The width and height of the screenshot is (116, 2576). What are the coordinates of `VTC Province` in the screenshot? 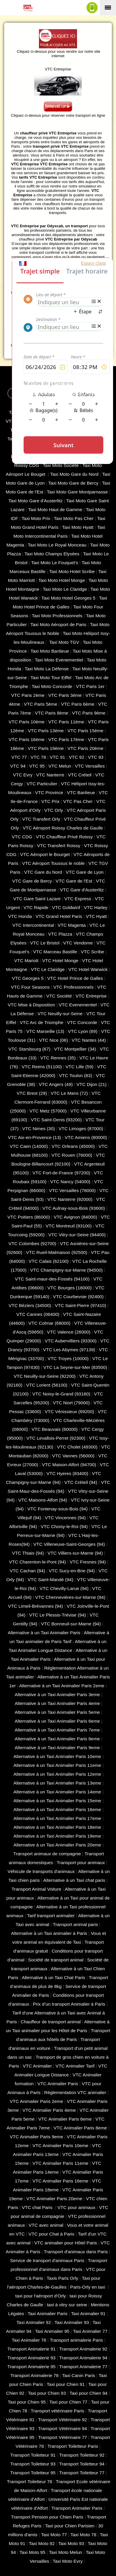 It's located at (49, 792).